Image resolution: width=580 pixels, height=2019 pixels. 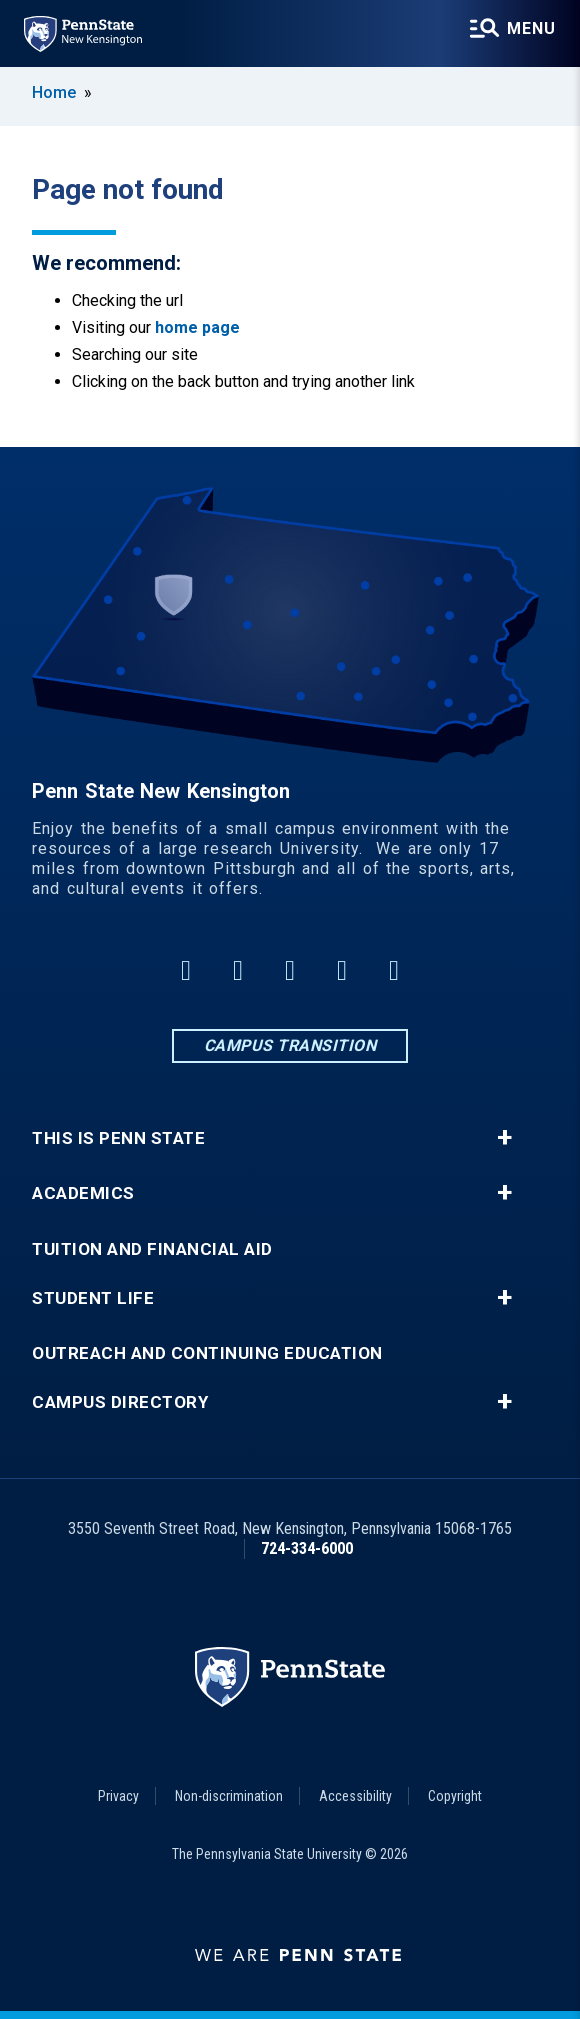 What do you see at coordinates (93, 1298) in the screenshot?
I see `Student Life` at bounding box center [93, 1298].